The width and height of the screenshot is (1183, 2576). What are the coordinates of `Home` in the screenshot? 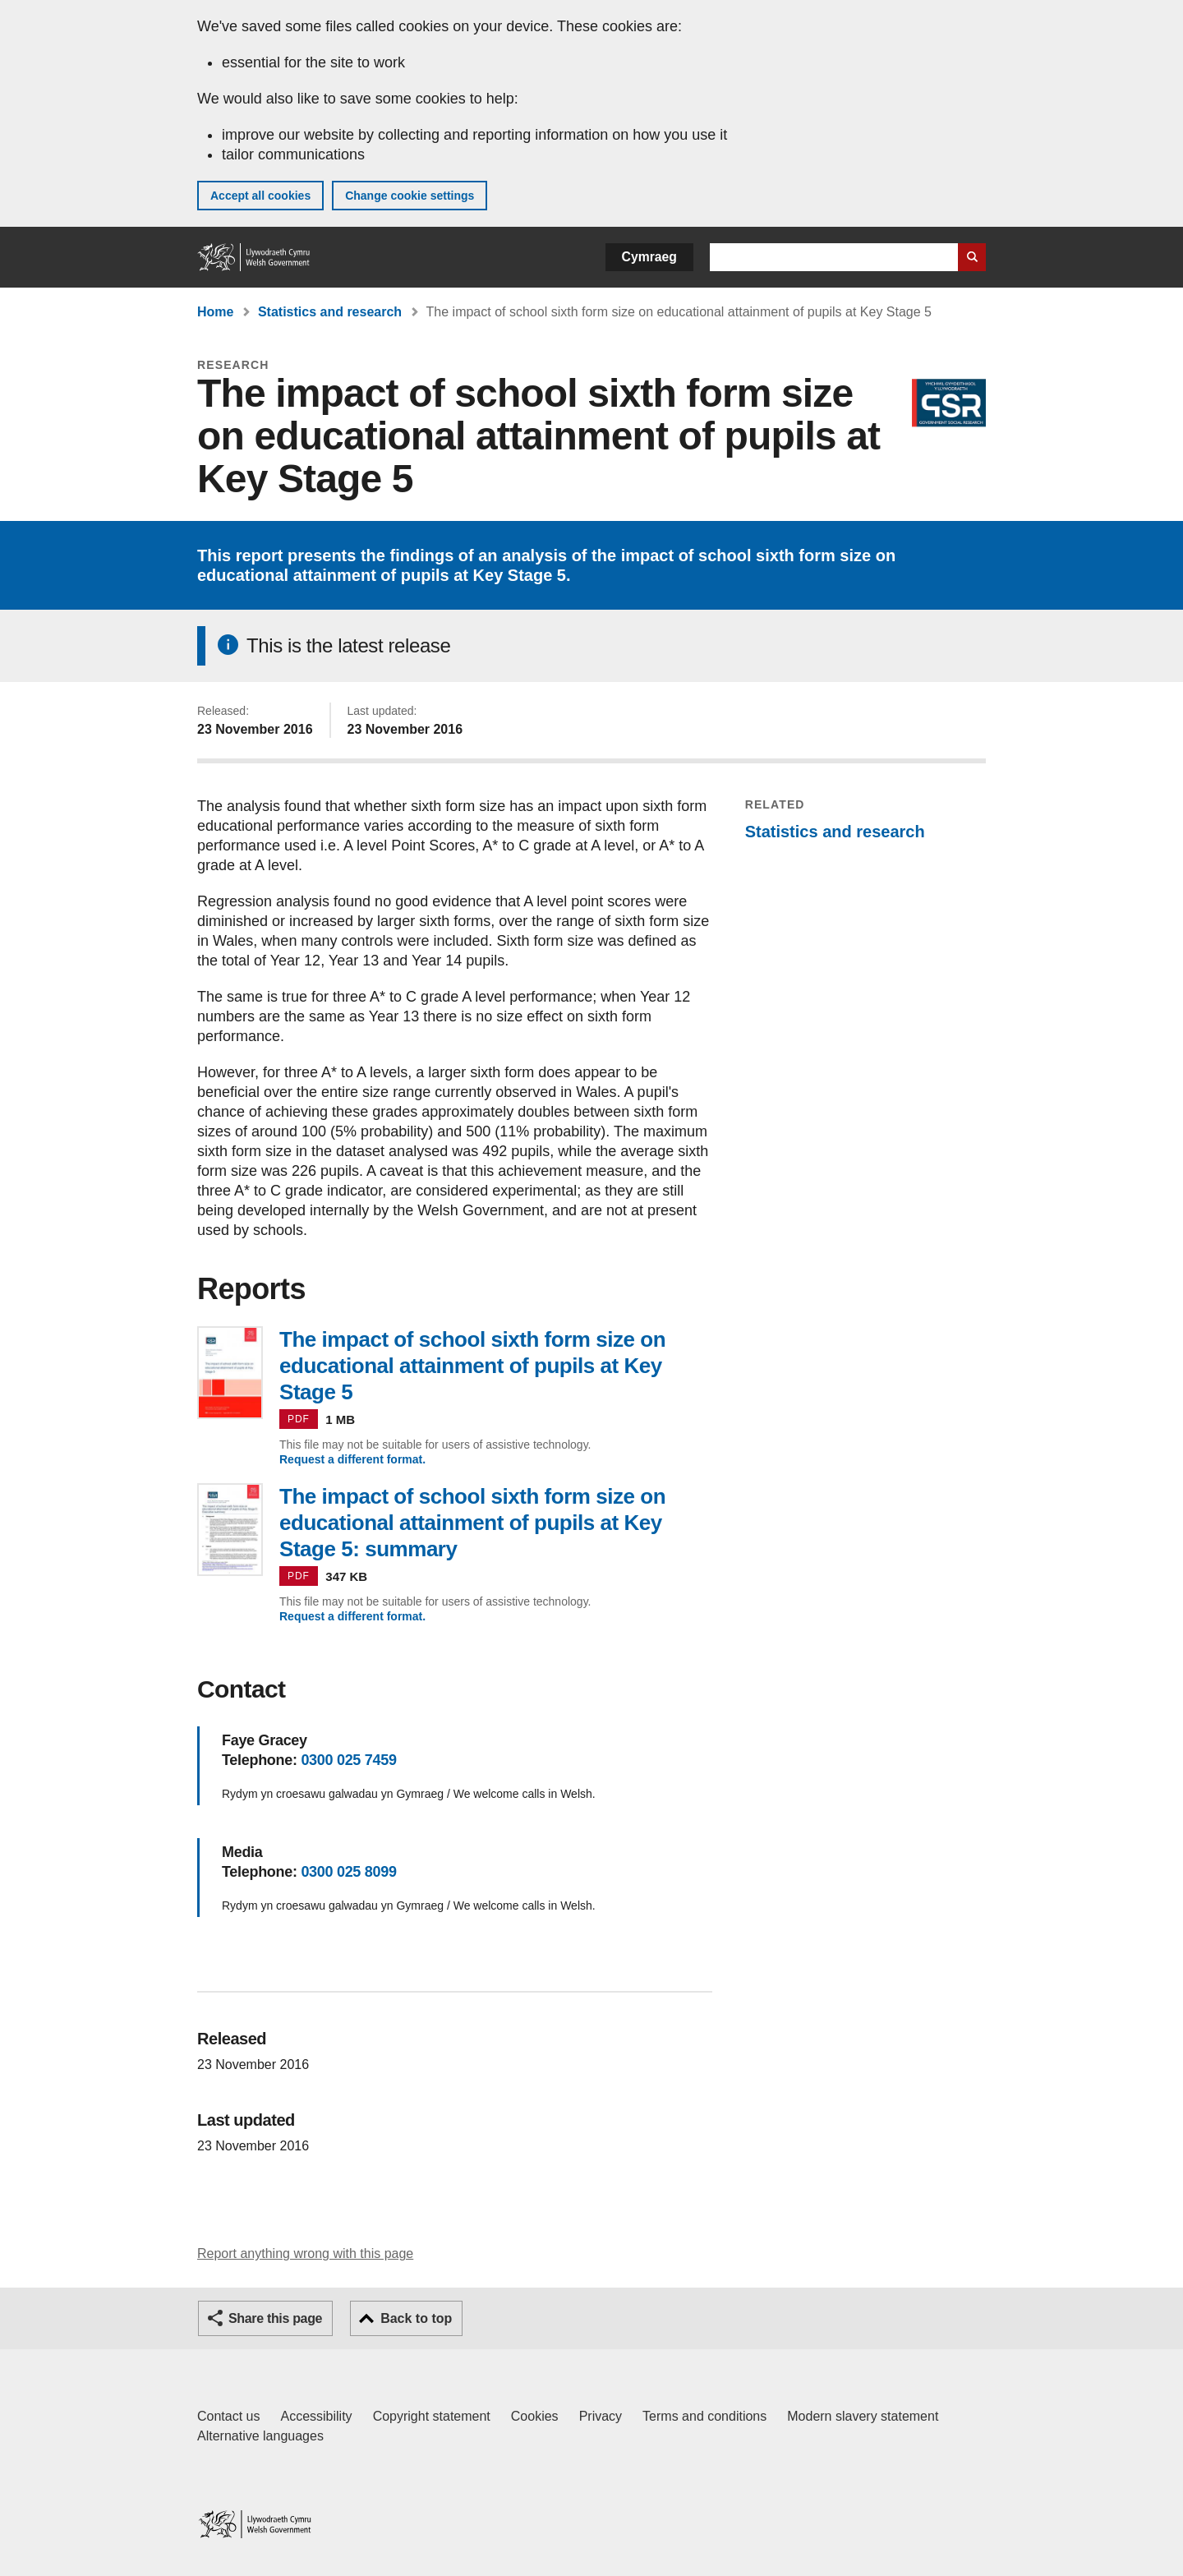 It's located at (215, 312).